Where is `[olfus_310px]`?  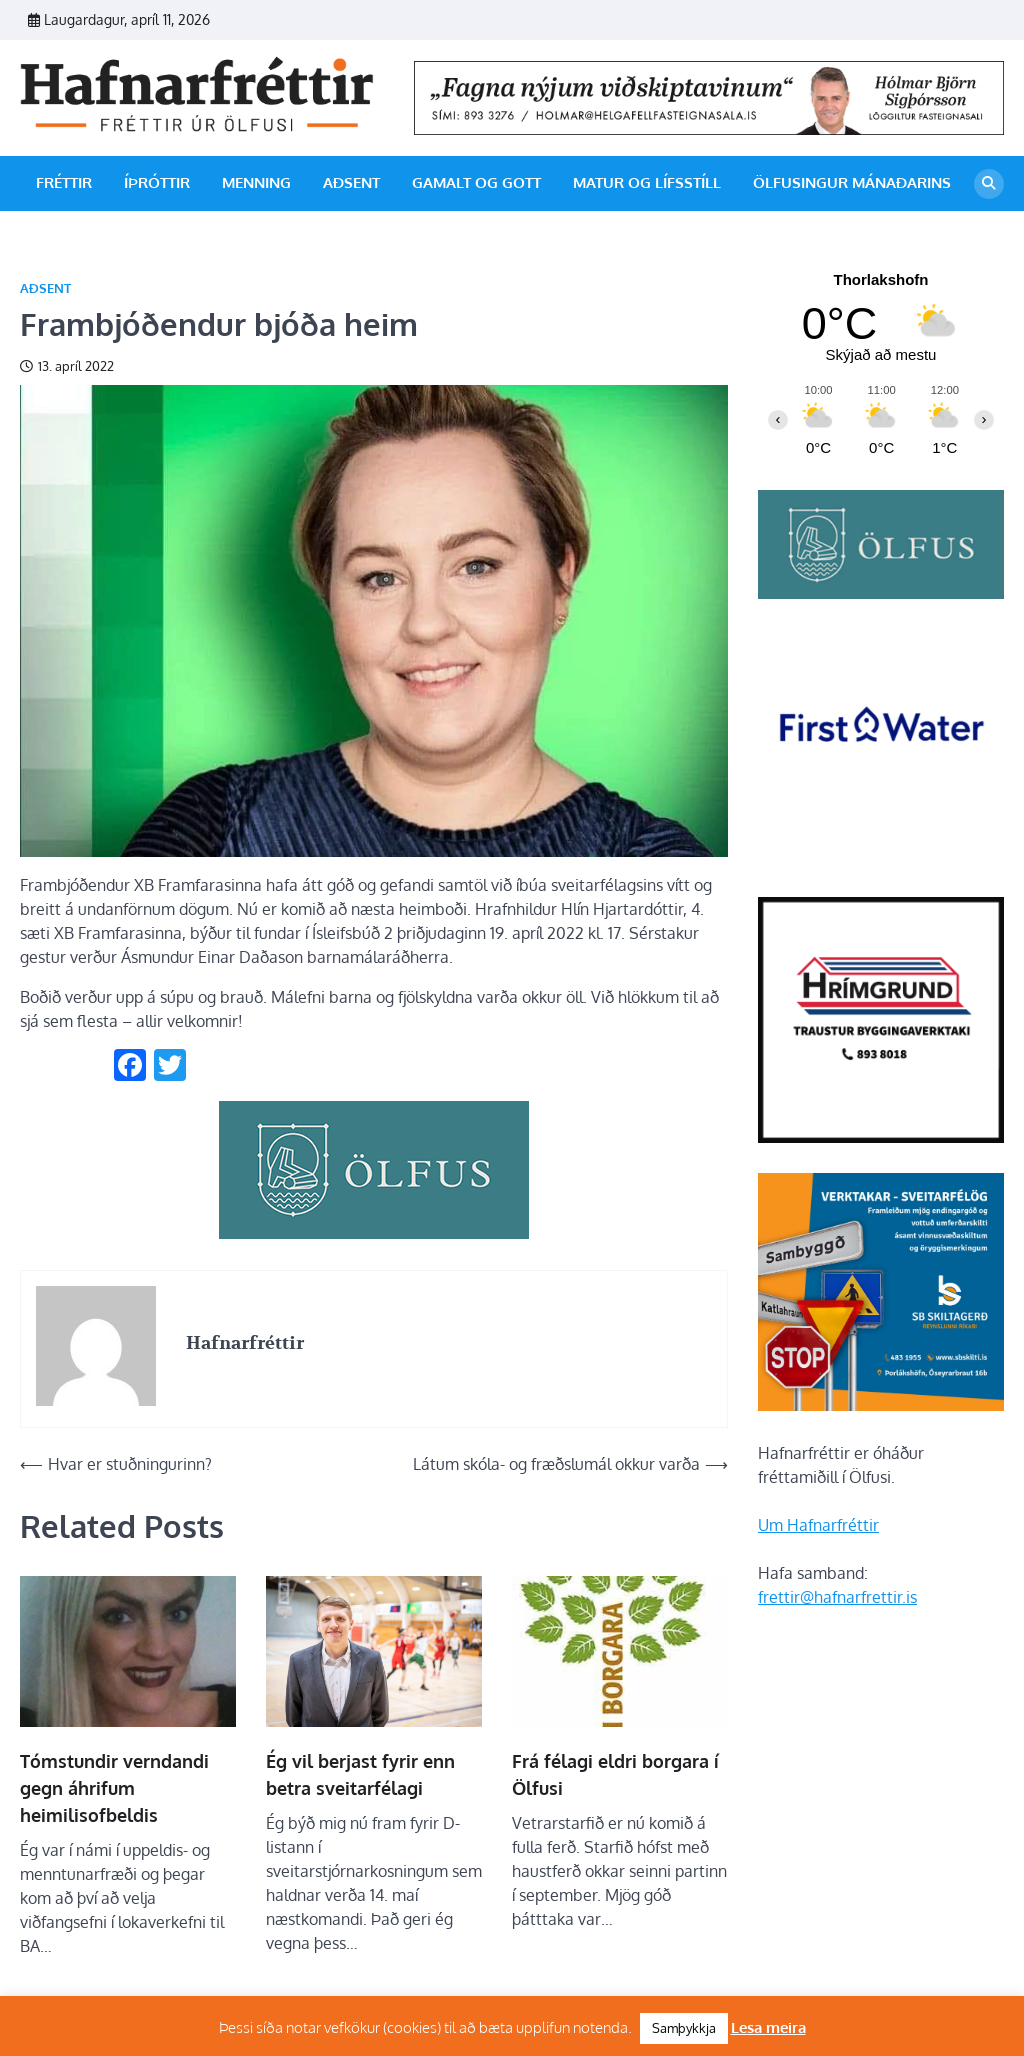
[olfus_310px] is located at coordinates (374, 1233).